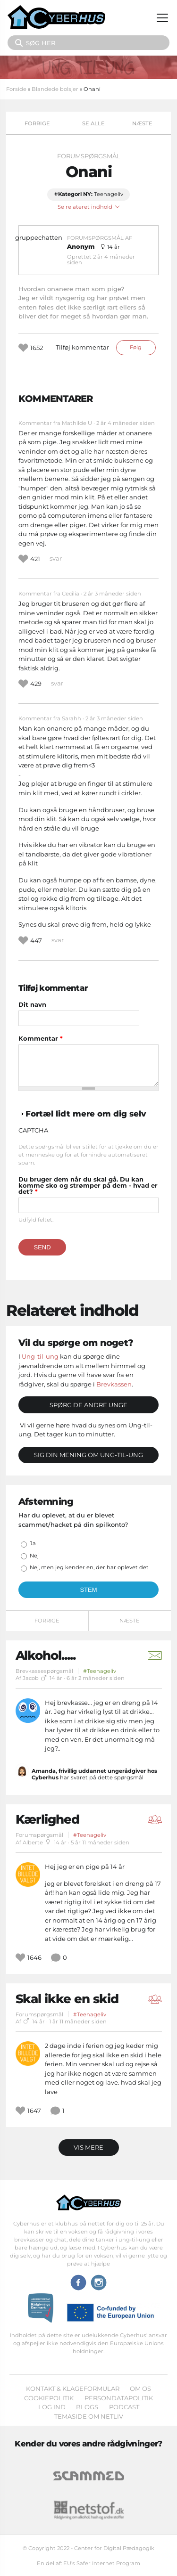  I want to click on Kontakt & klageformular, so click(72, 2388).